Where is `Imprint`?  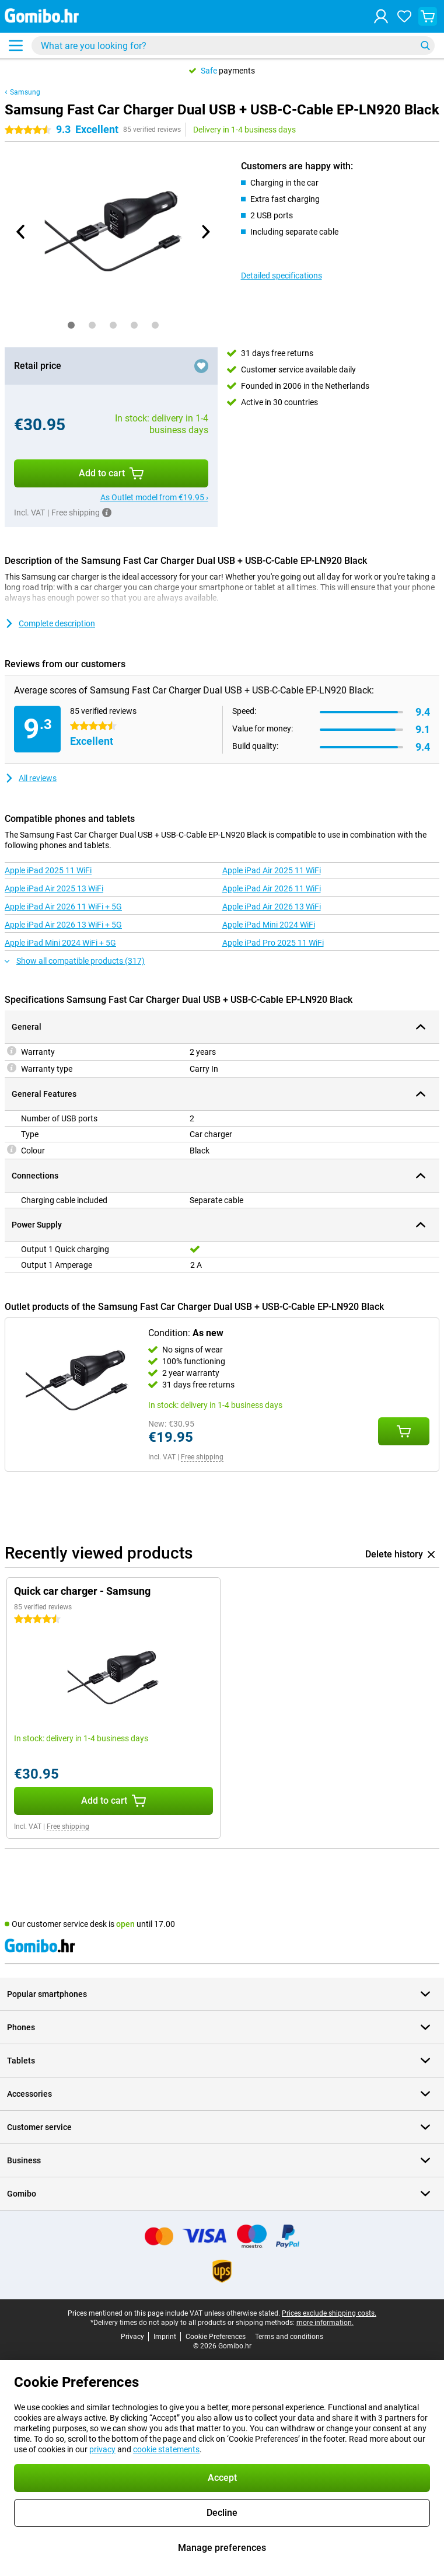
Imprint is located at coordinates (164, 2337).